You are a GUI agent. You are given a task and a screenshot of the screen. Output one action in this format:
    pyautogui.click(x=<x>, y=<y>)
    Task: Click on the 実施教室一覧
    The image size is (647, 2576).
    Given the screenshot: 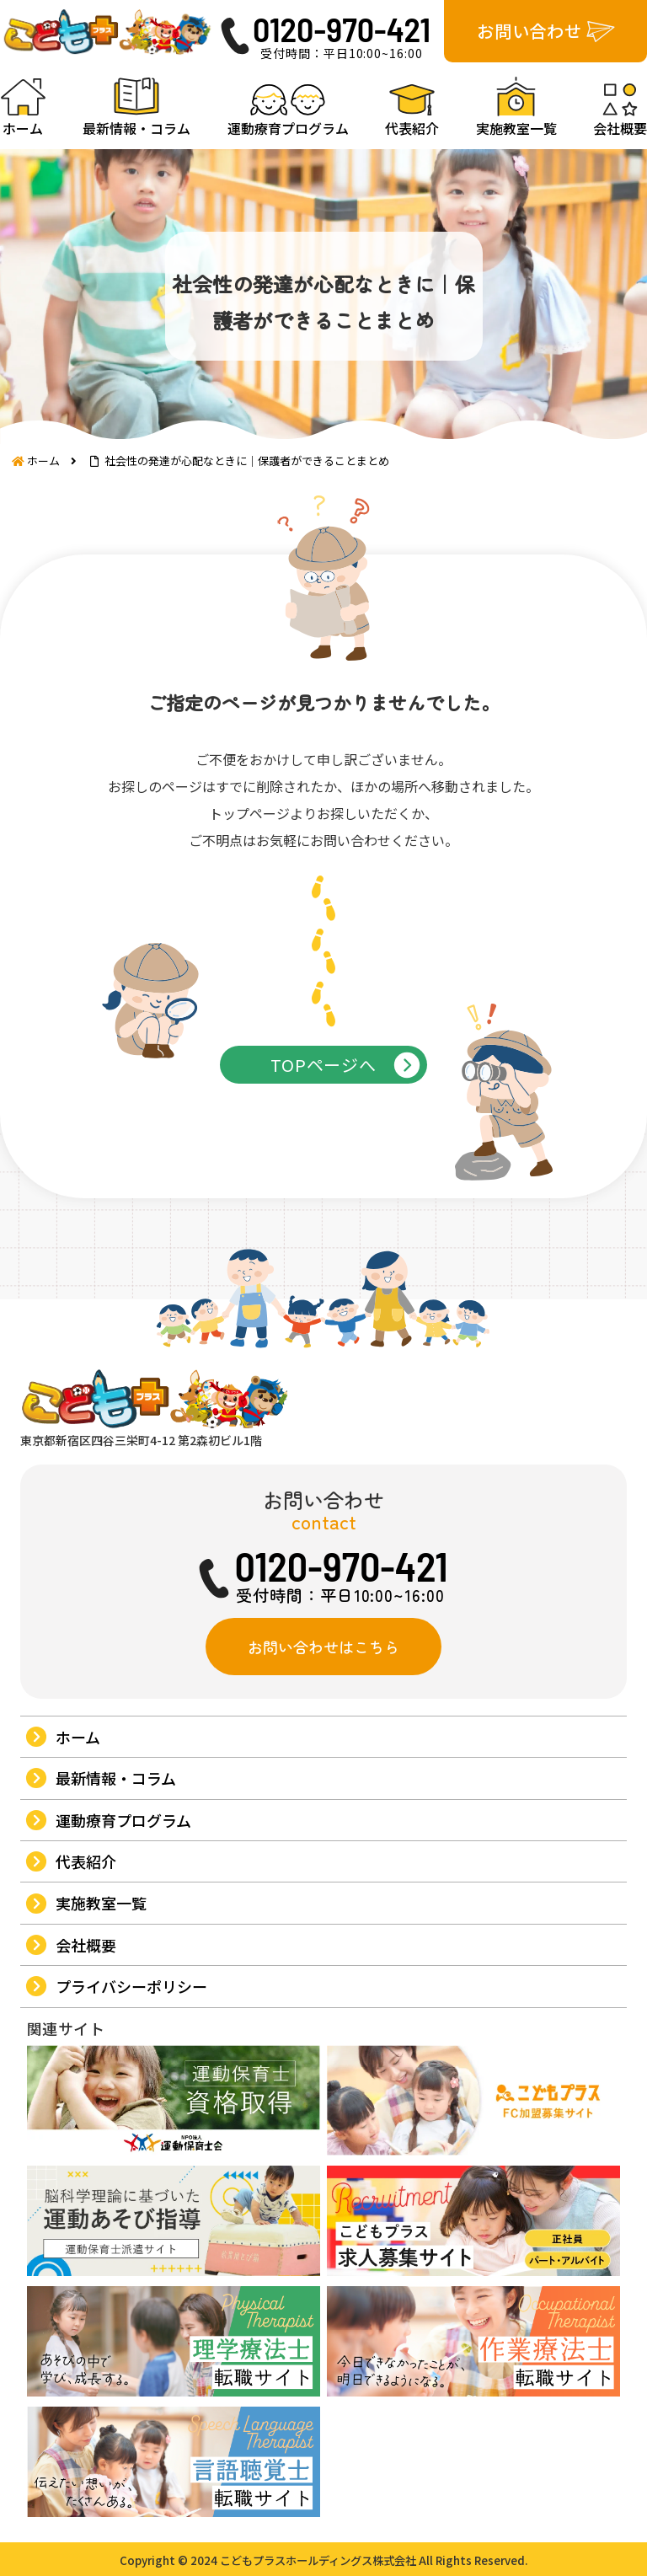 What is the action you would take?
    pyautogui.click(x=101, y=1903)
    